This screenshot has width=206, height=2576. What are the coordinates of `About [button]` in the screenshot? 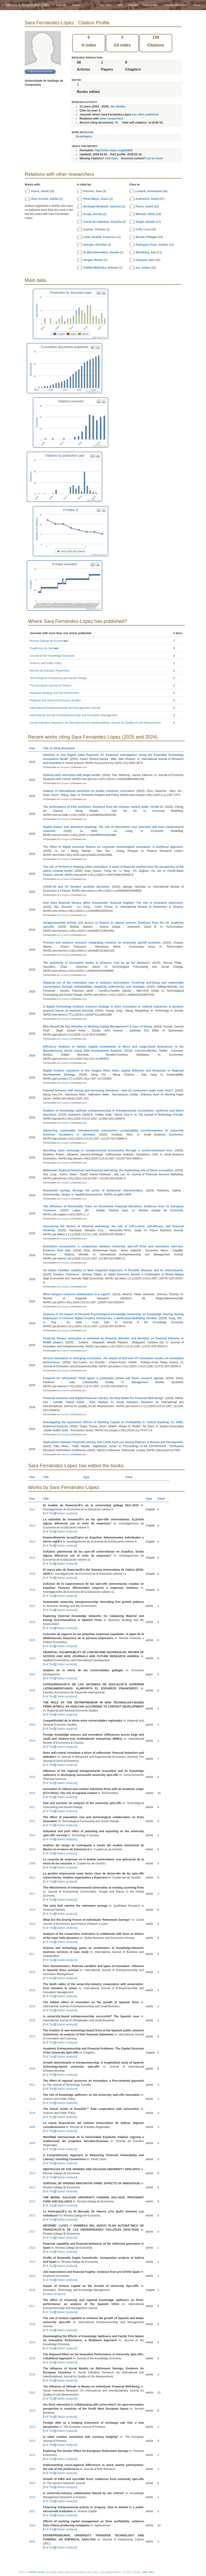 It's located at (198, 5).